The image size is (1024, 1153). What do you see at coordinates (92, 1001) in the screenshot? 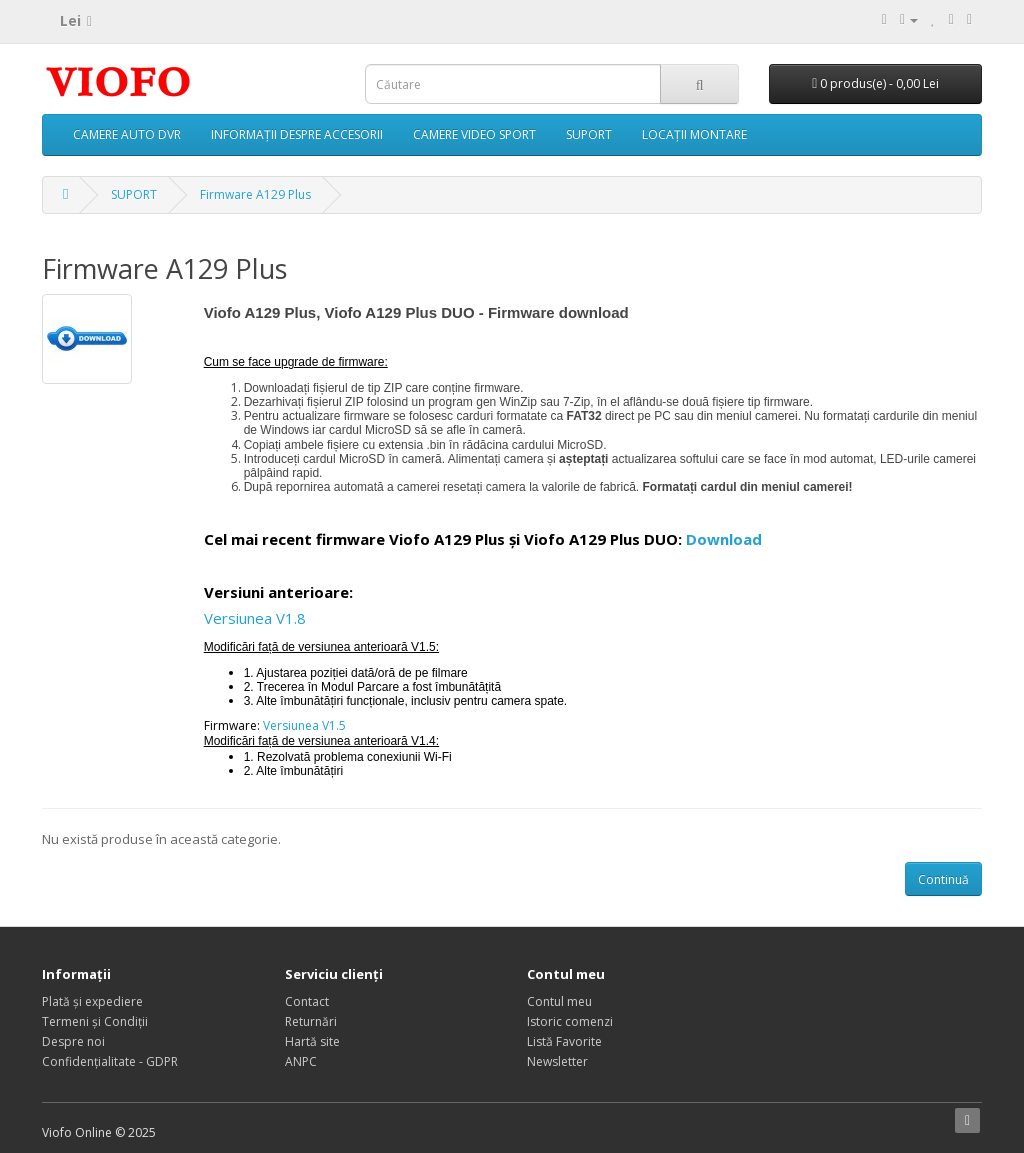
I see `Plată și expediere` at bounding box center [92, 1001].